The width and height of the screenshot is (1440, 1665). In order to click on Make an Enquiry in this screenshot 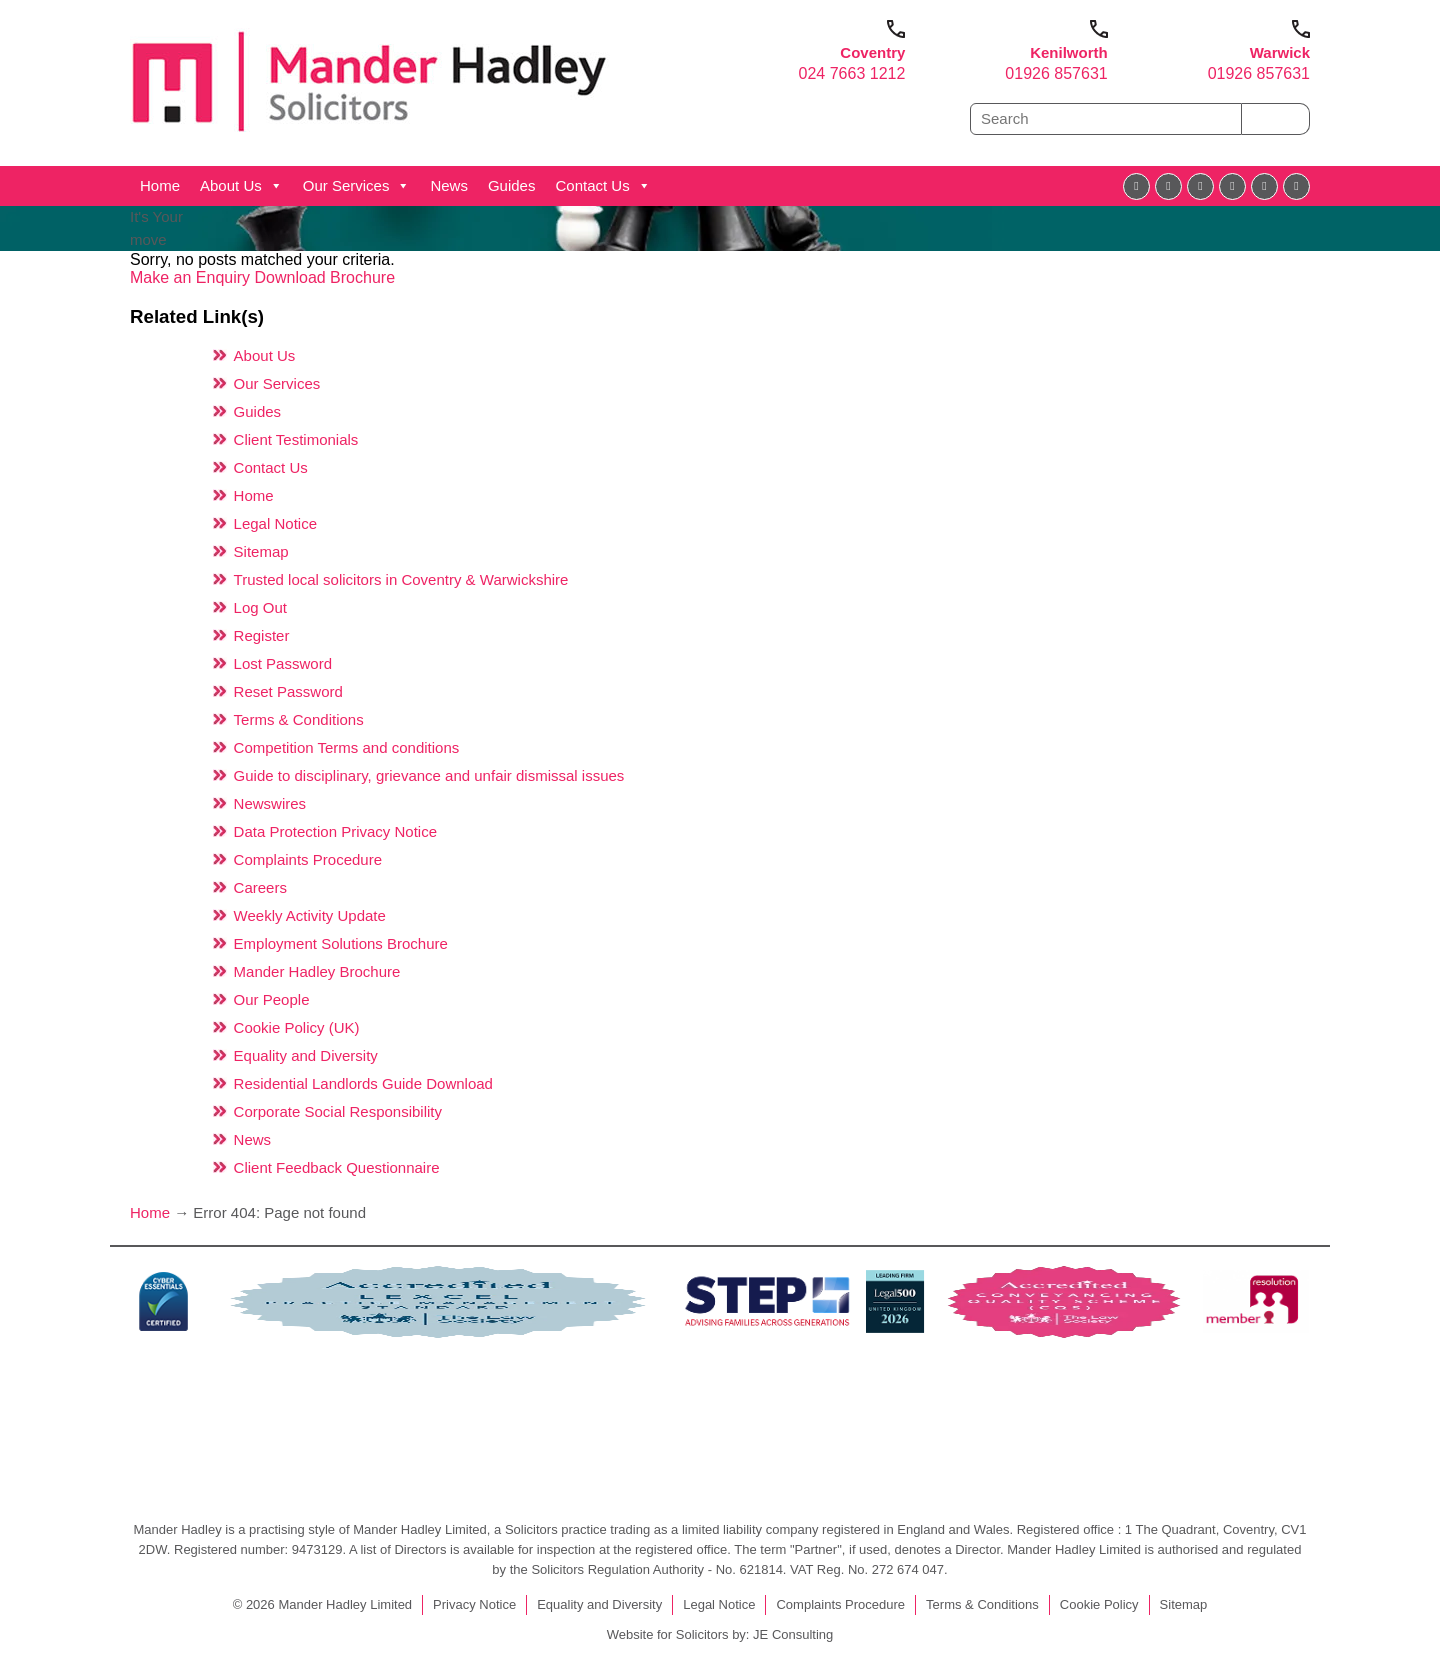, I will do `click(192, 277)`.